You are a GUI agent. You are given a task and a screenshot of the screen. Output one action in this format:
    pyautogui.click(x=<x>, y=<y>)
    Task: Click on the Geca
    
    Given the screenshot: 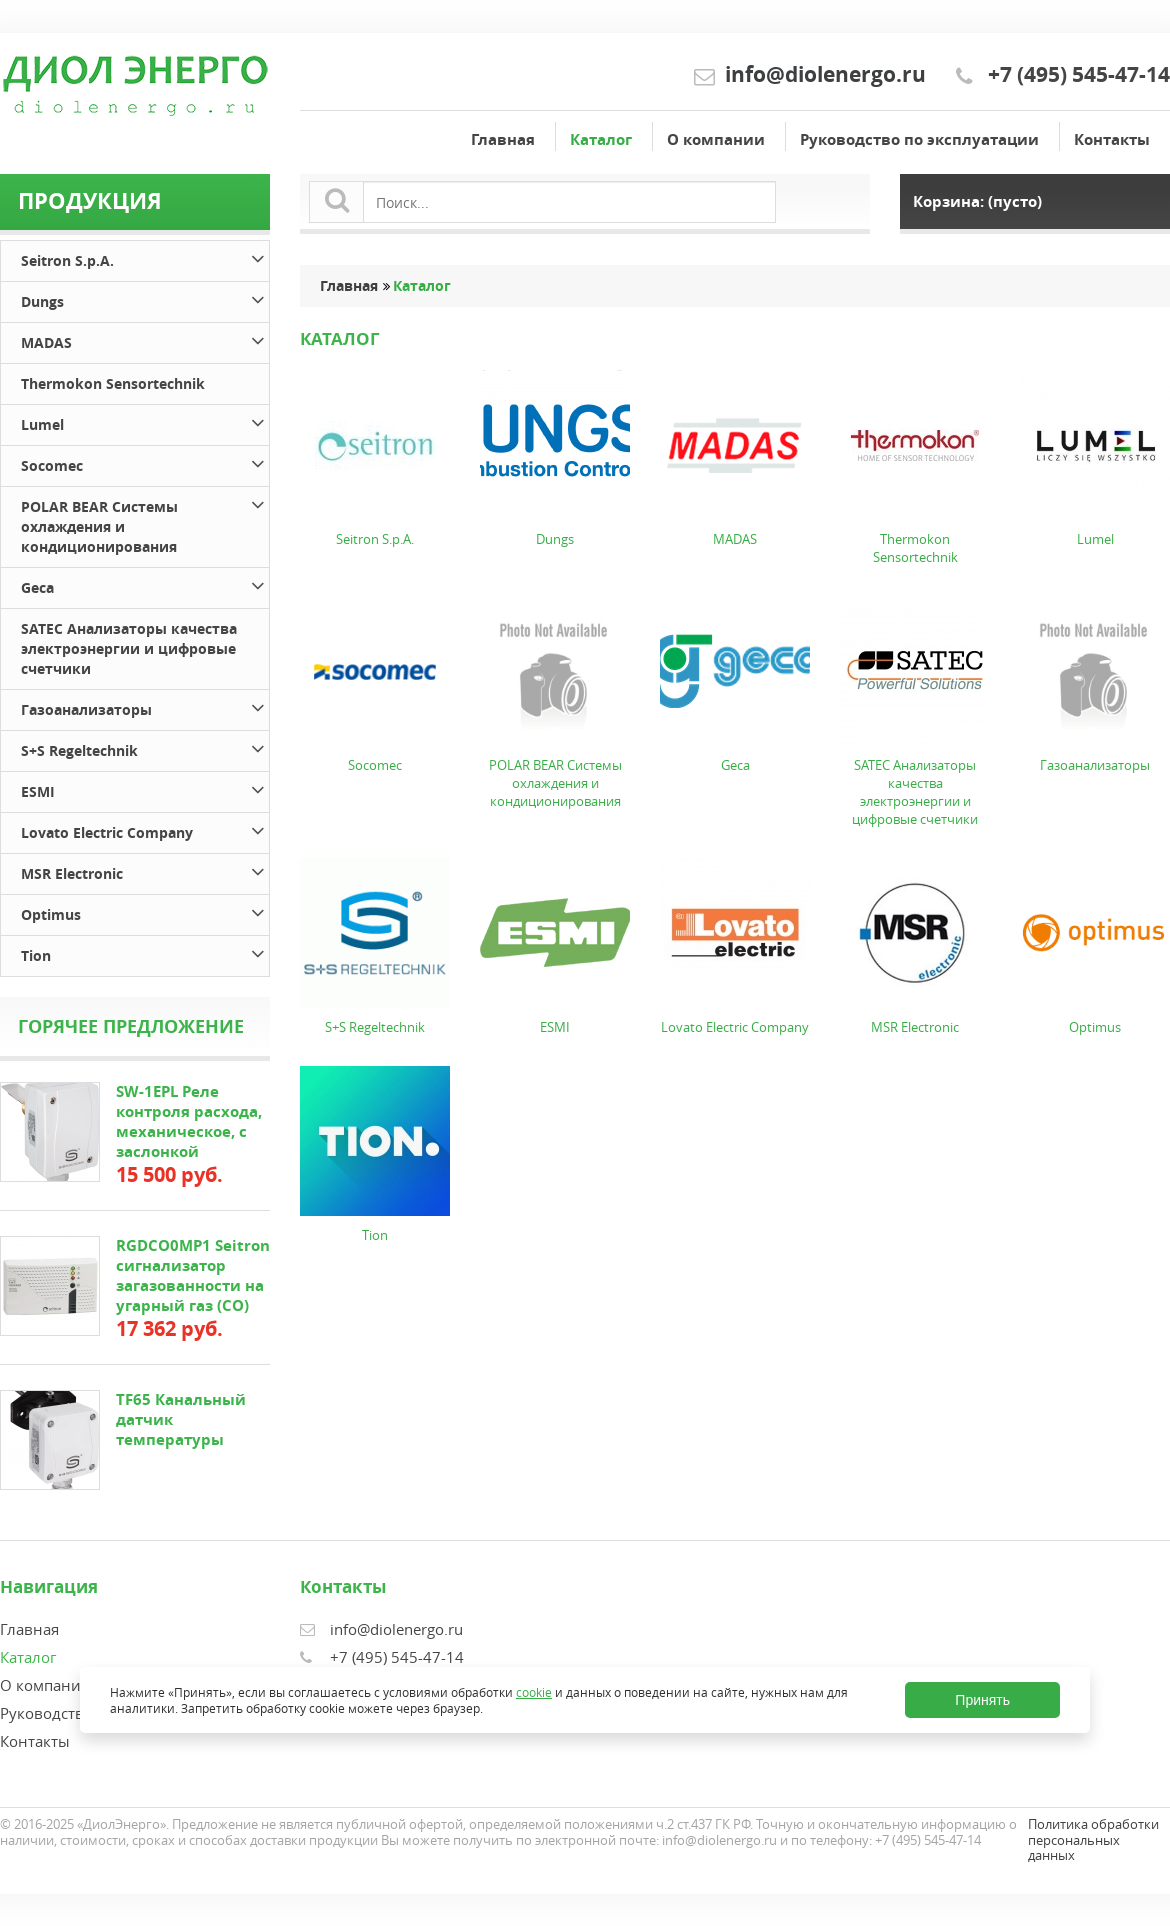 What is the action you would take?
    pyautogui.click(x=145, y=584)
    